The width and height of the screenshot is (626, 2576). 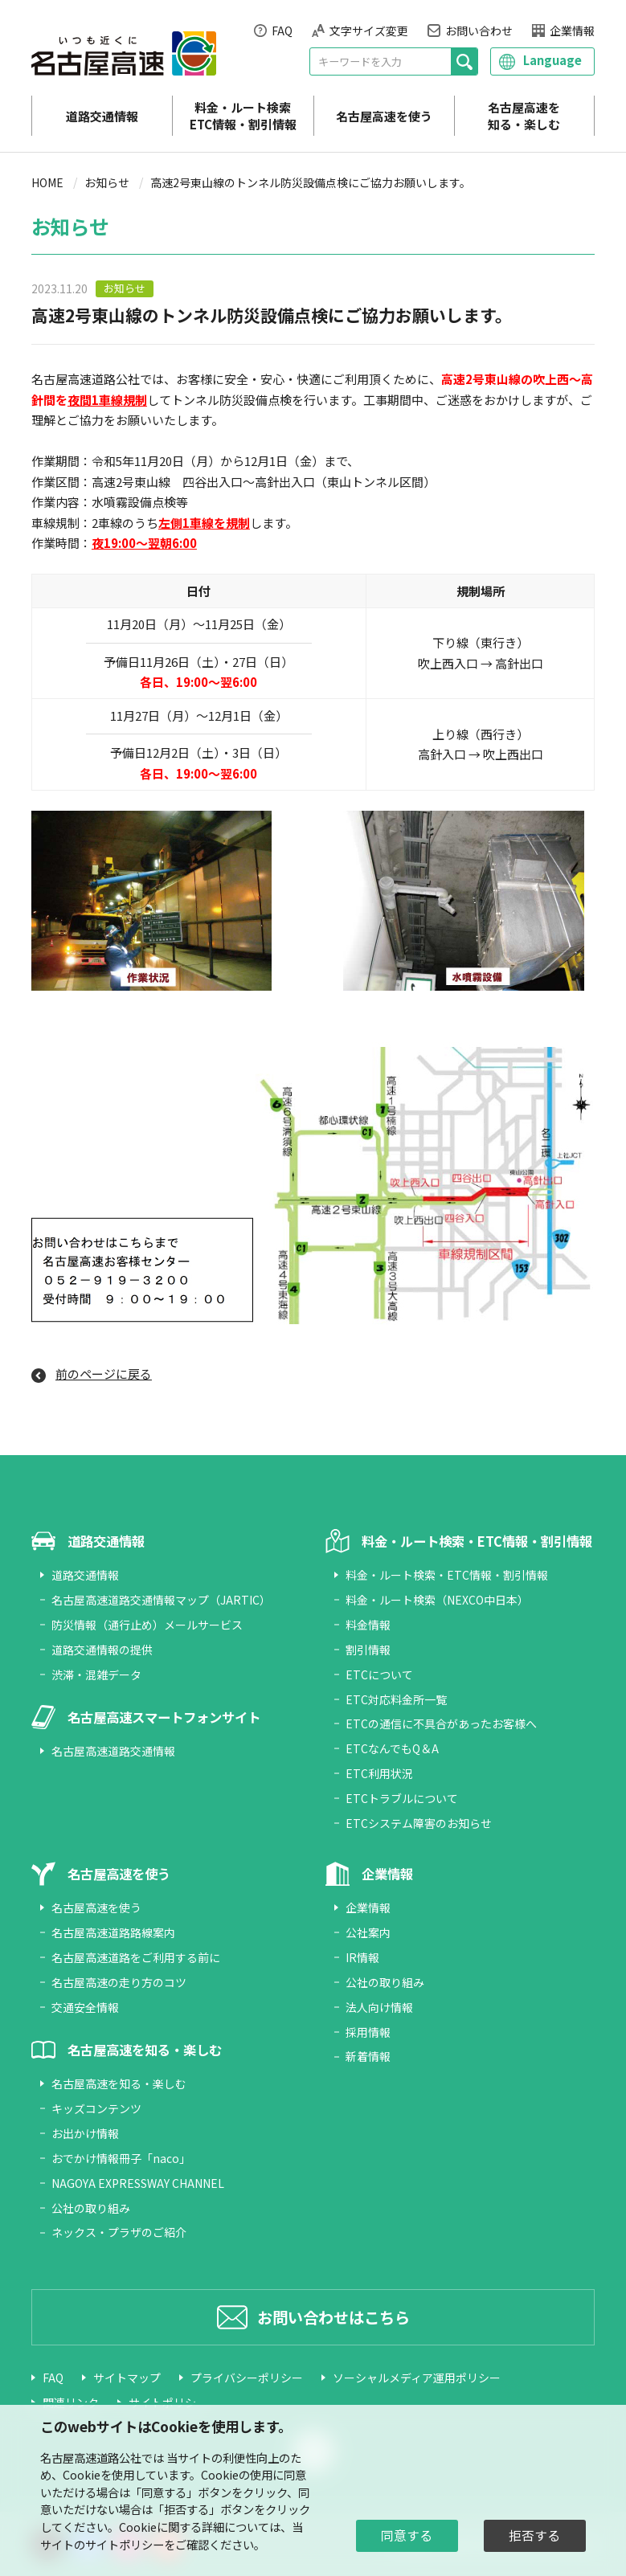 What do you see at coordinates (379, 2007) in the screenshot?
I see `法人向け情報` at bounding box center [379, 2007].